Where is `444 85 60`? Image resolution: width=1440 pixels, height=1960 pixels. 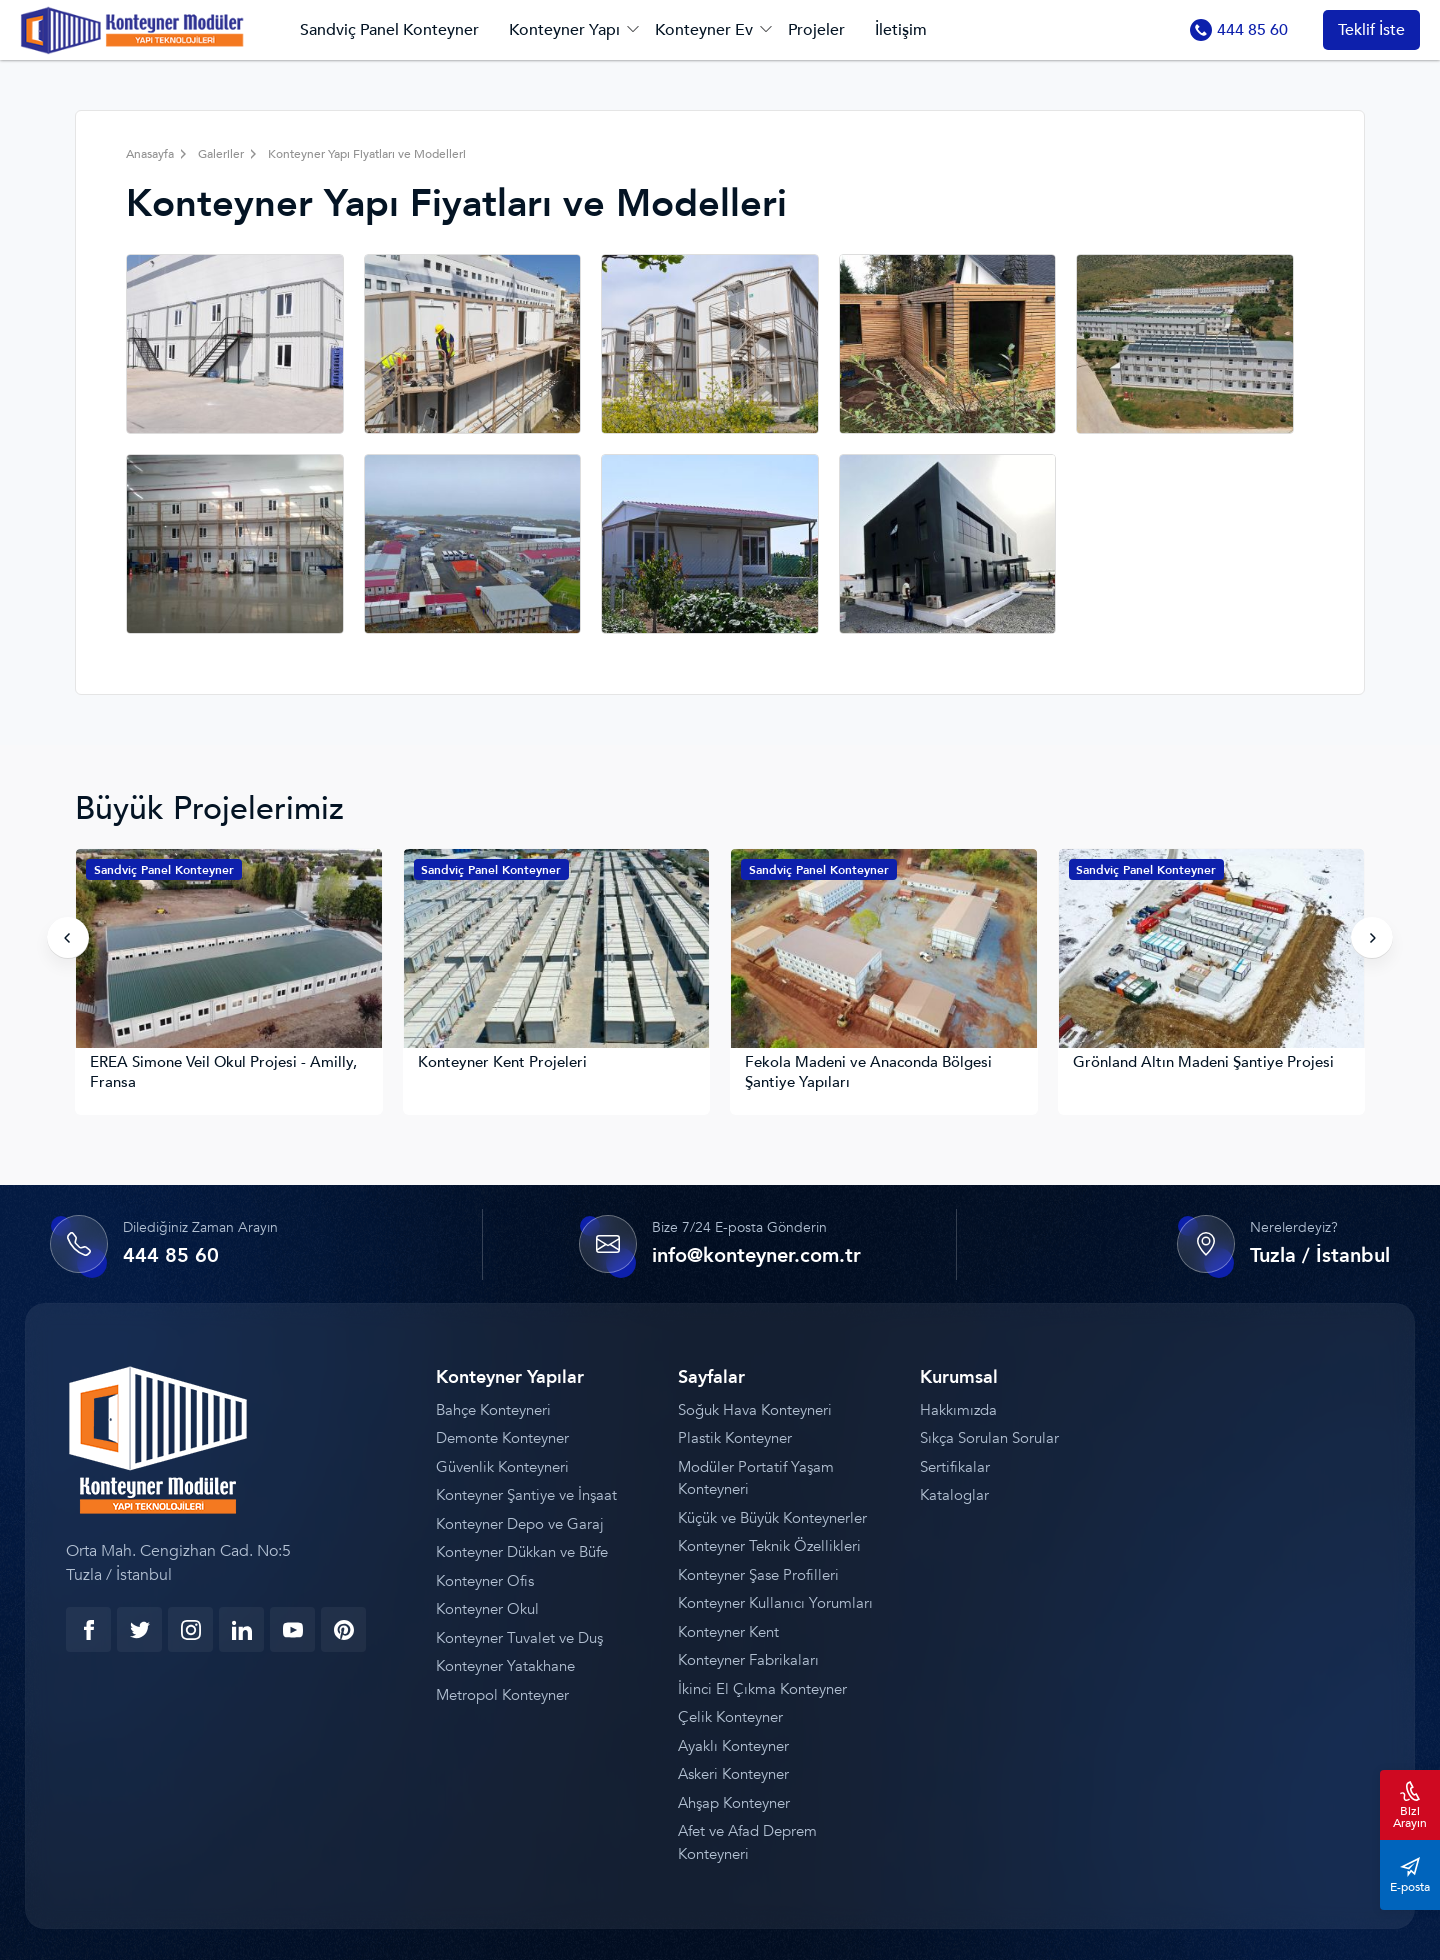
444 85 60 is located at coordinates (1239, 30).